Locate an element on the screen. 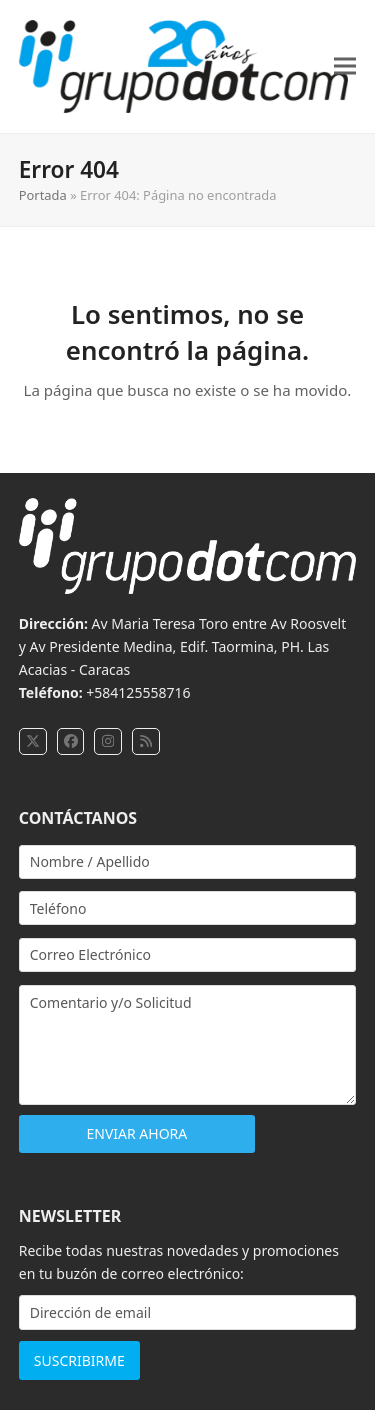 This screenshot has height=1410, width=375. SUSCRIBIRME is located at coordinates (79, 1360).